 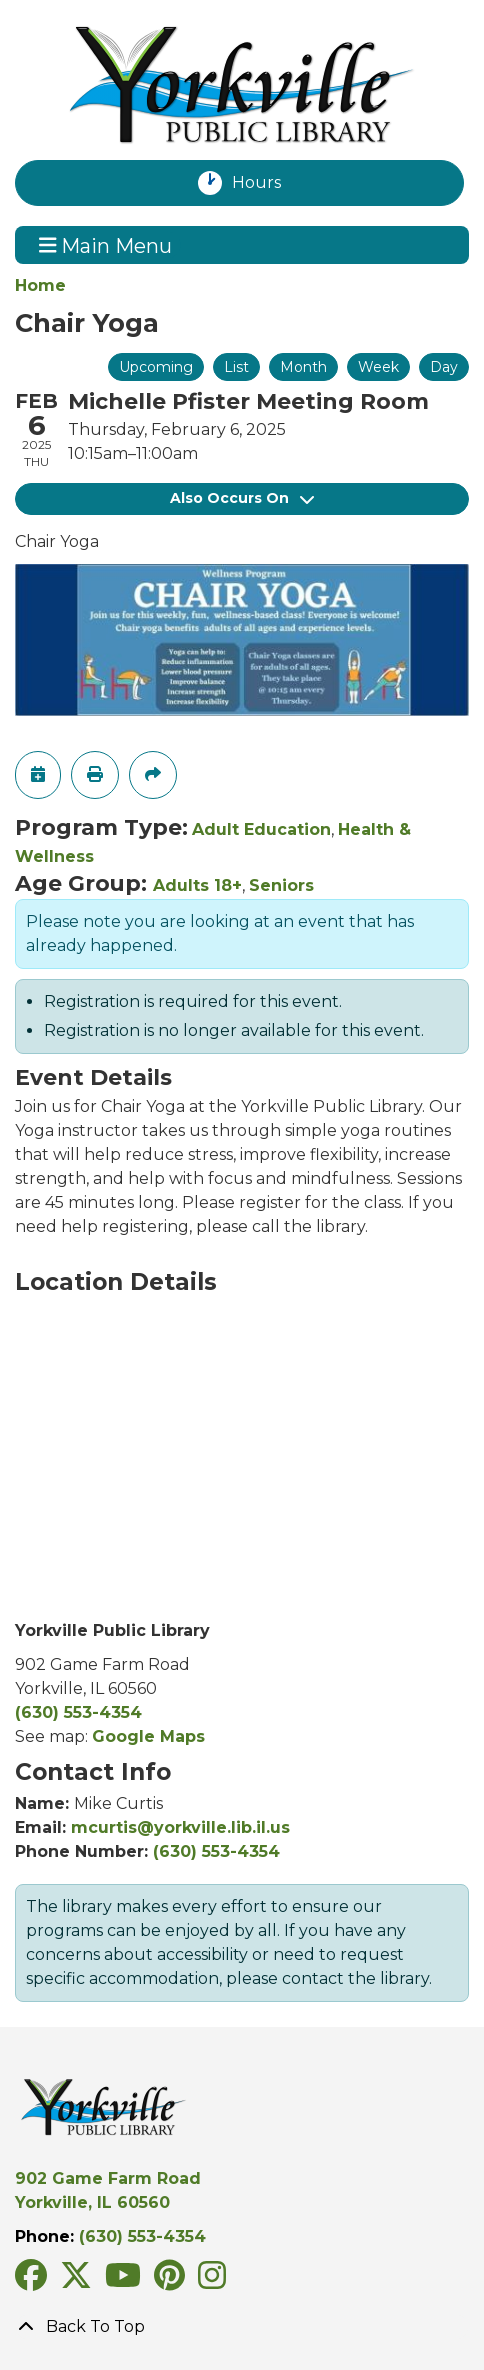 I want to click on mcurtis@yorkville.lib.il.us, so click(x=180, y=1827).